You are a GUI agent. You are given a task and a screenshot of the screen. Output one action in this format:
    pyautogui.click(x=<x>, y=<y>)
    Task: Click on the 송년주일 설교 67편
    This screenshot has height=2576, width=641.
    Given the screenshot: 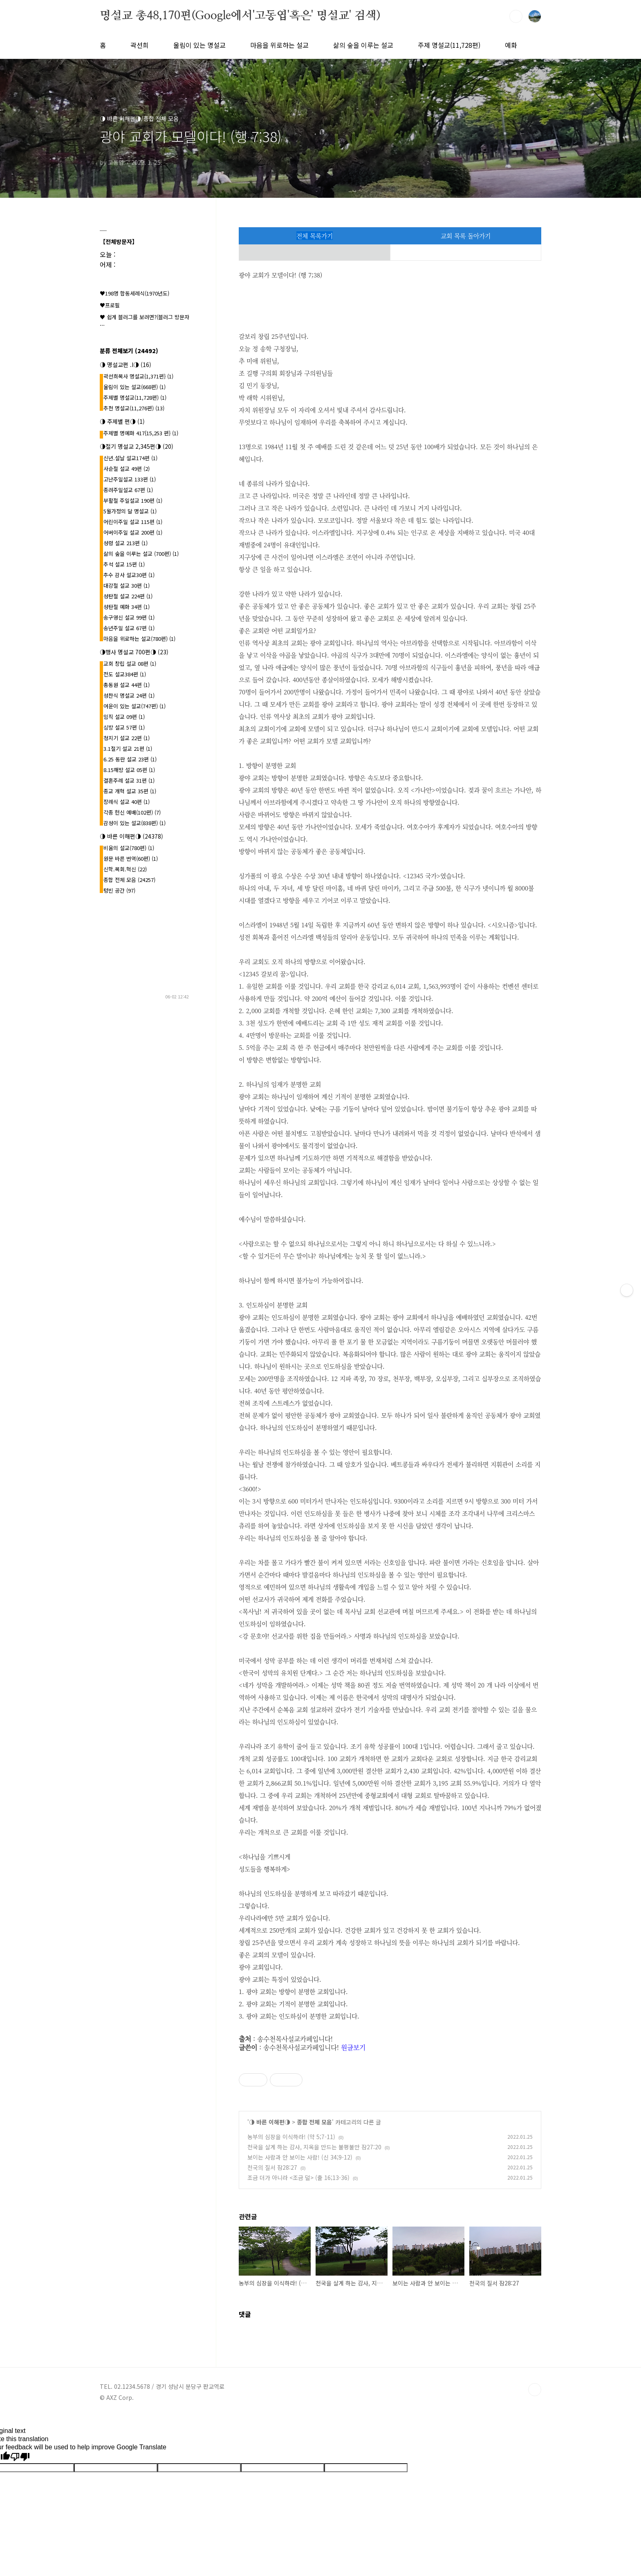 What is the action you would take?
    pyautogui.click(x=129, y=628)
    